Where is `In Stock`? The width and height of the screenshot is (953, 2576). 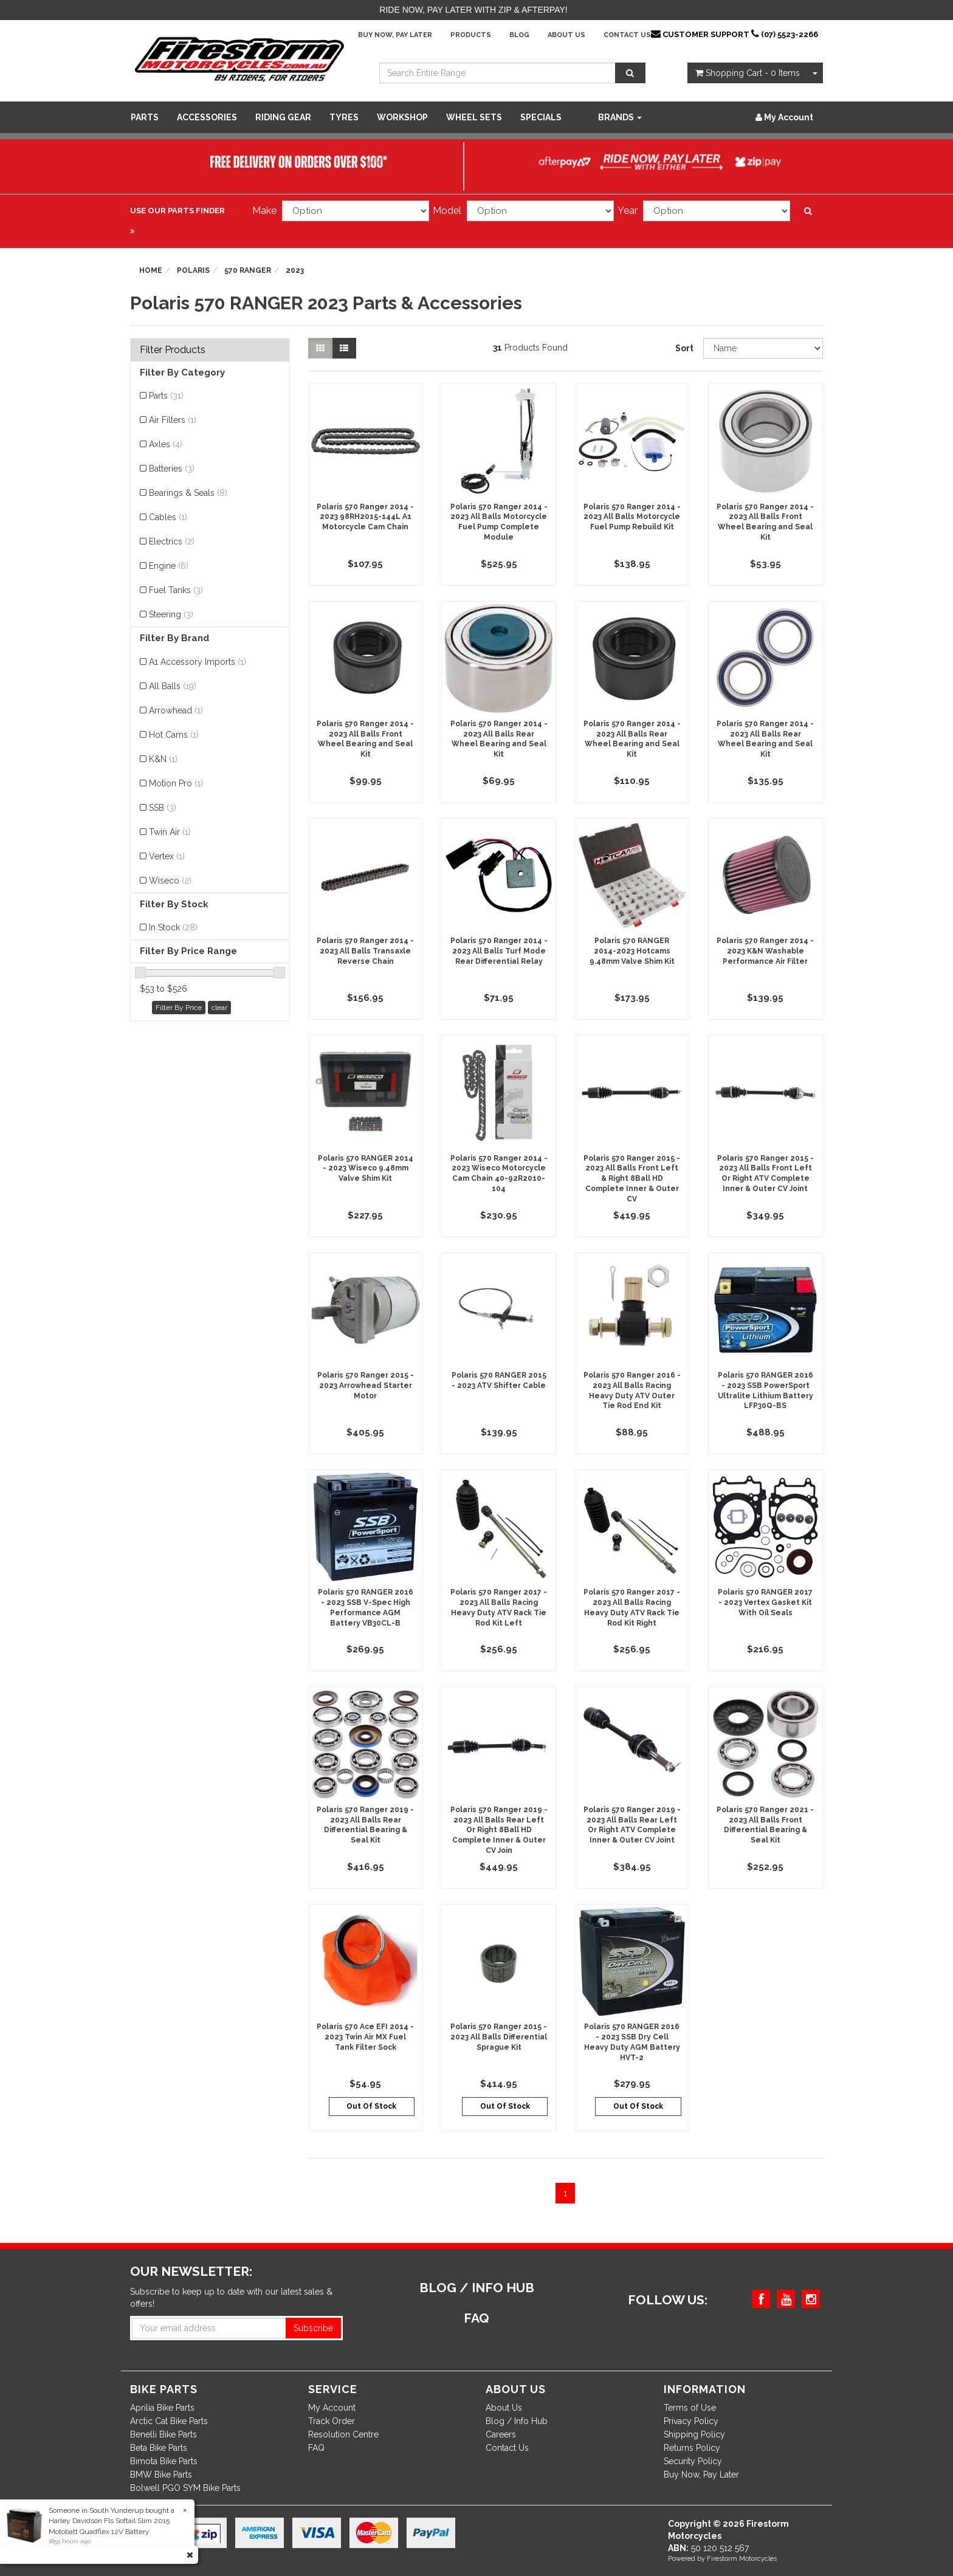
In Stock is located at coordinates (173, 927).